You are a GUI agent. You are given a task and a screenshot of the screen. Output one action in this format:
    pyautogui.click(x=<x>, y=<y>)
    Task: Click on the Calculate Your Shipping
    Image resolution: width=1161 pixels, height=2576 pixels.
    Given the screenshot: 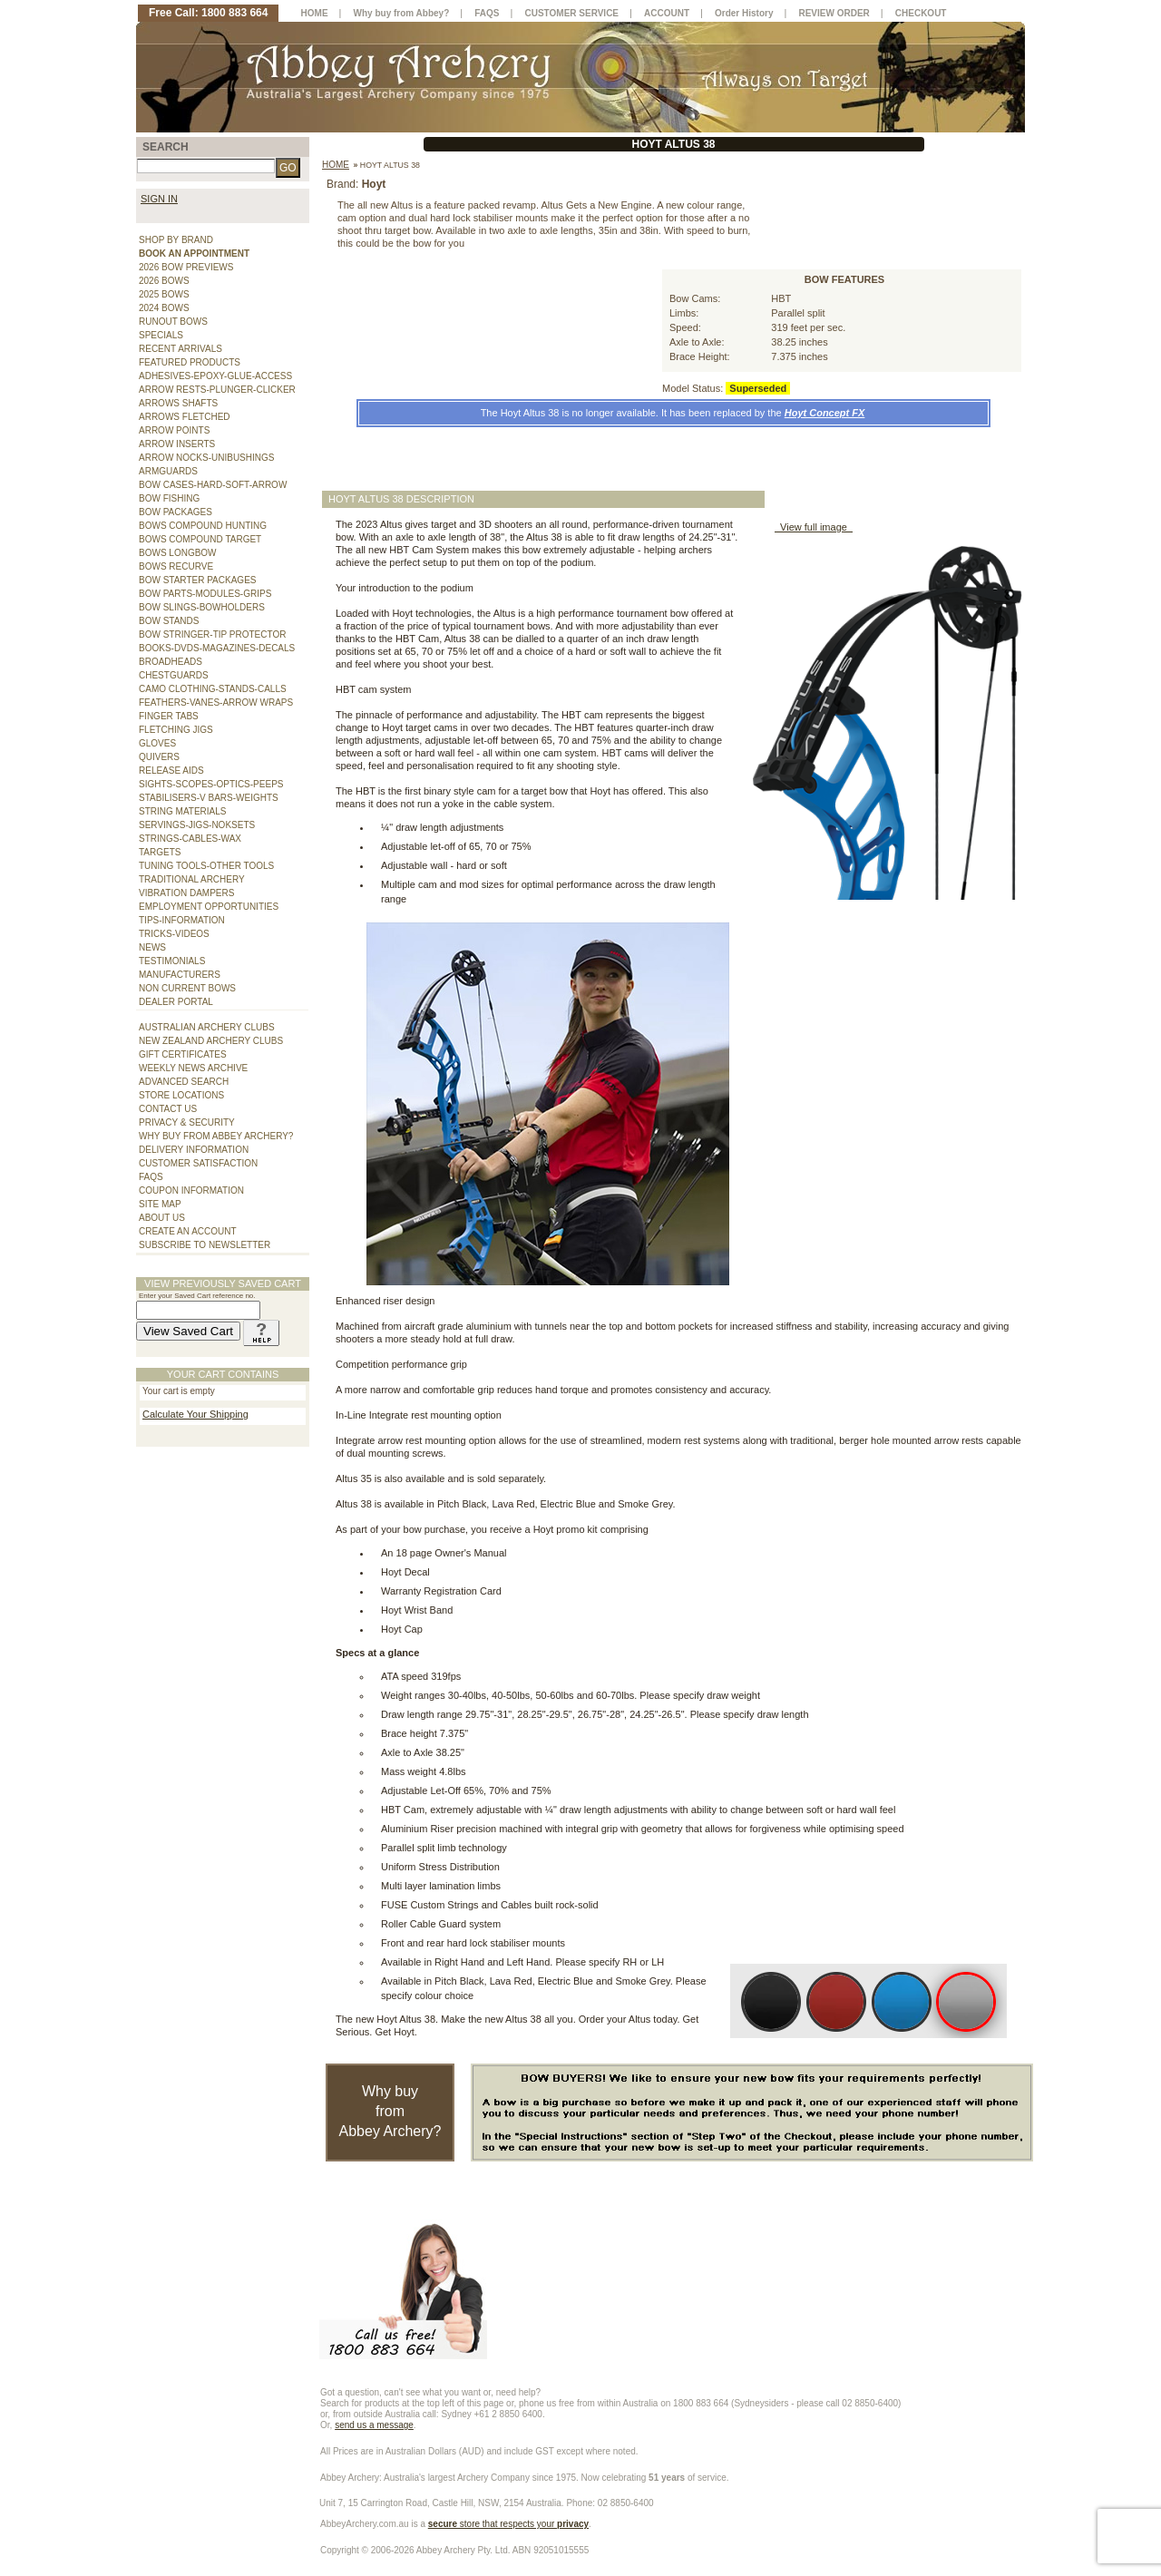 What is the action you would take?
    pyautogui.click(x=195, y=1414)
    